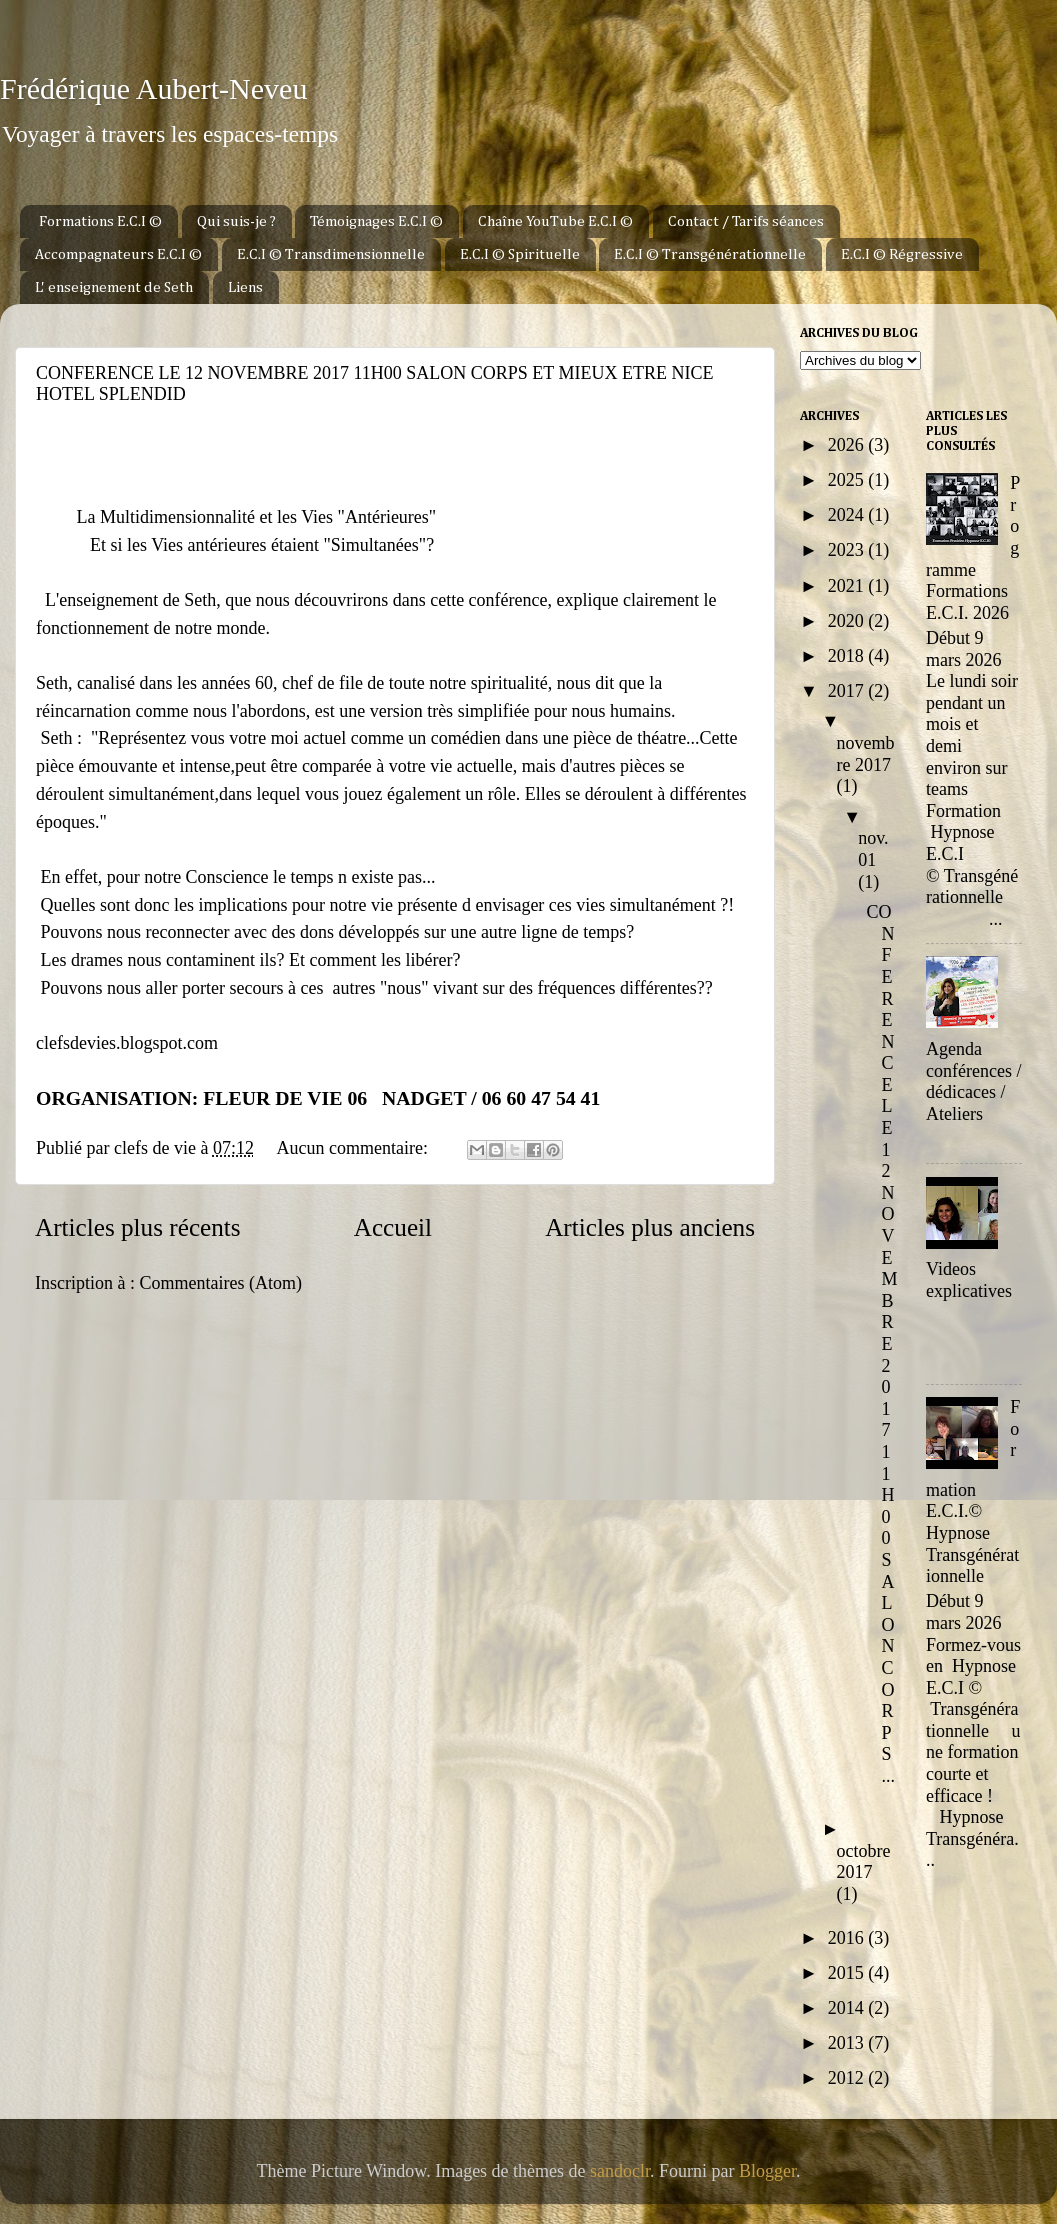  What do you see at coordinates (746, 221) in the screenshot?
I see `Contact / Tarifs séances` at bounding box center [746, 221].